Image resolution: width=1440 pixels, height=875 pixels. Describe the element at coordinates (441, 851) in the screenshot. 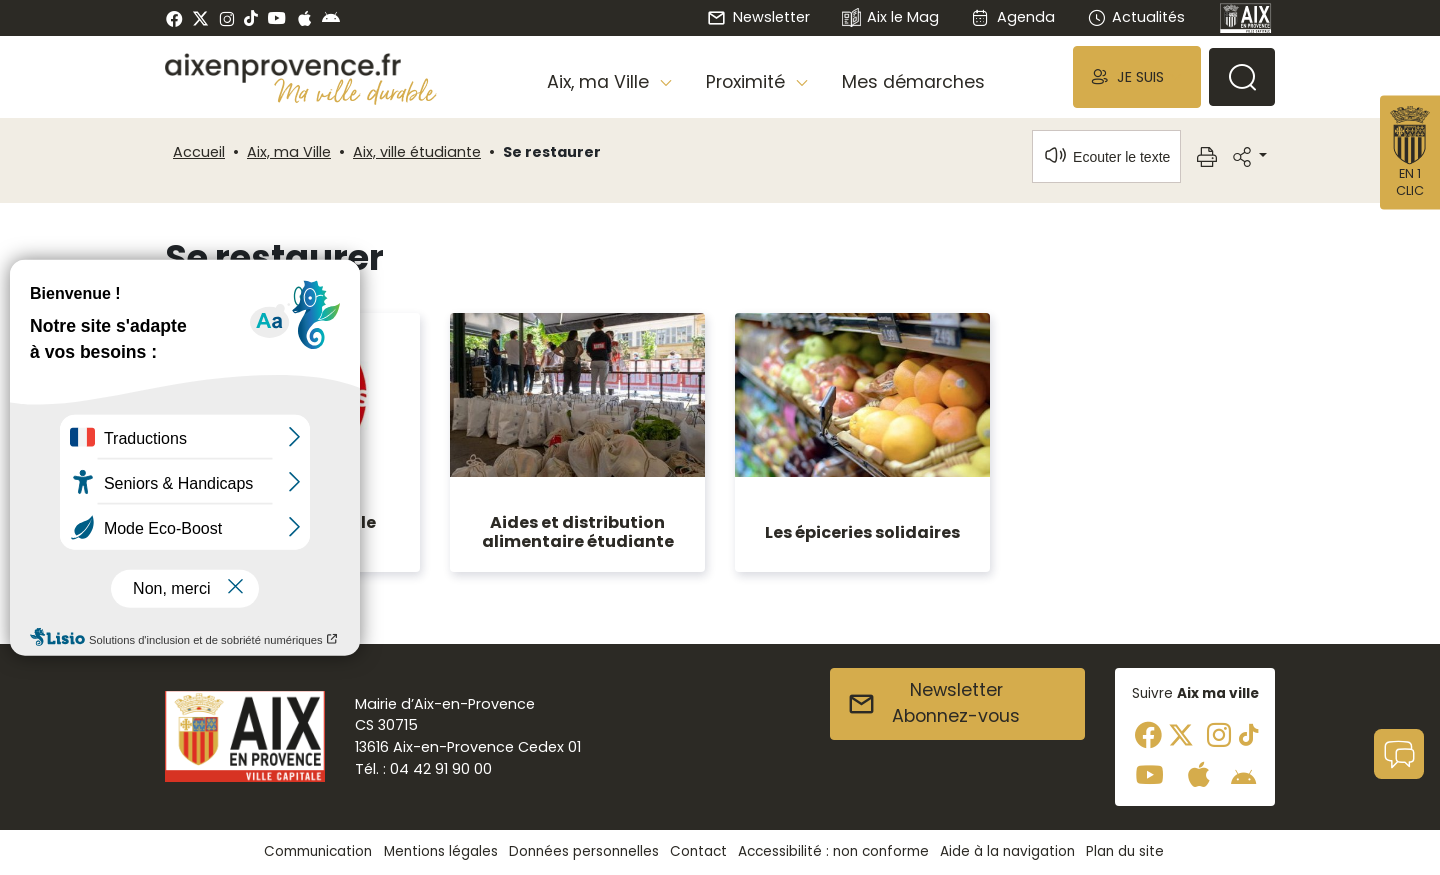

I see `Mentions légales` at that location.